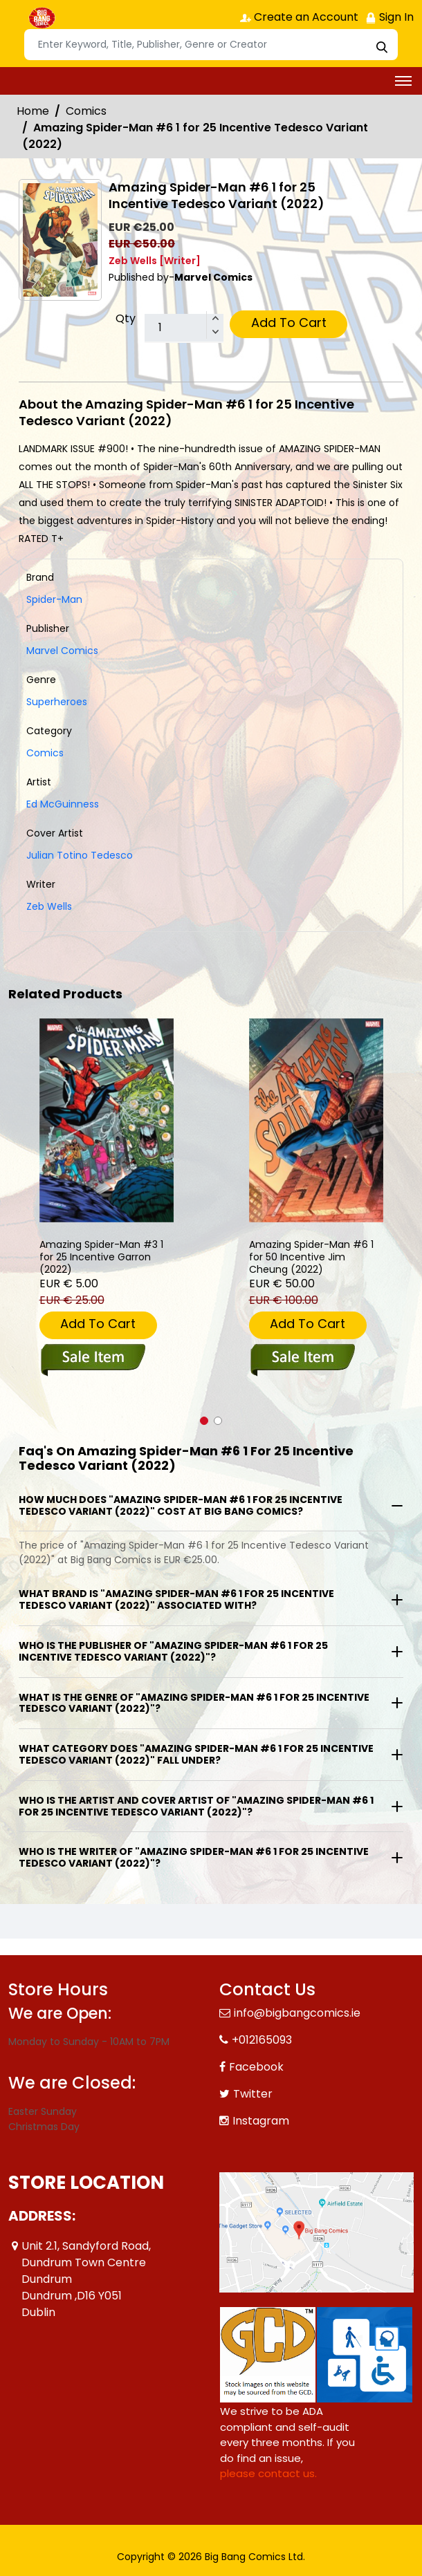 The width and height of the screenshot is (422, 2576). What do you see at coordinates (196, 1806) in the screenshot?
I see `Who is the artist and cover artist of "Amazing Spider-Man #6 1 for 25 Incentive Tedesco Variant (2022)"?` at bounding box center [196, 1806].